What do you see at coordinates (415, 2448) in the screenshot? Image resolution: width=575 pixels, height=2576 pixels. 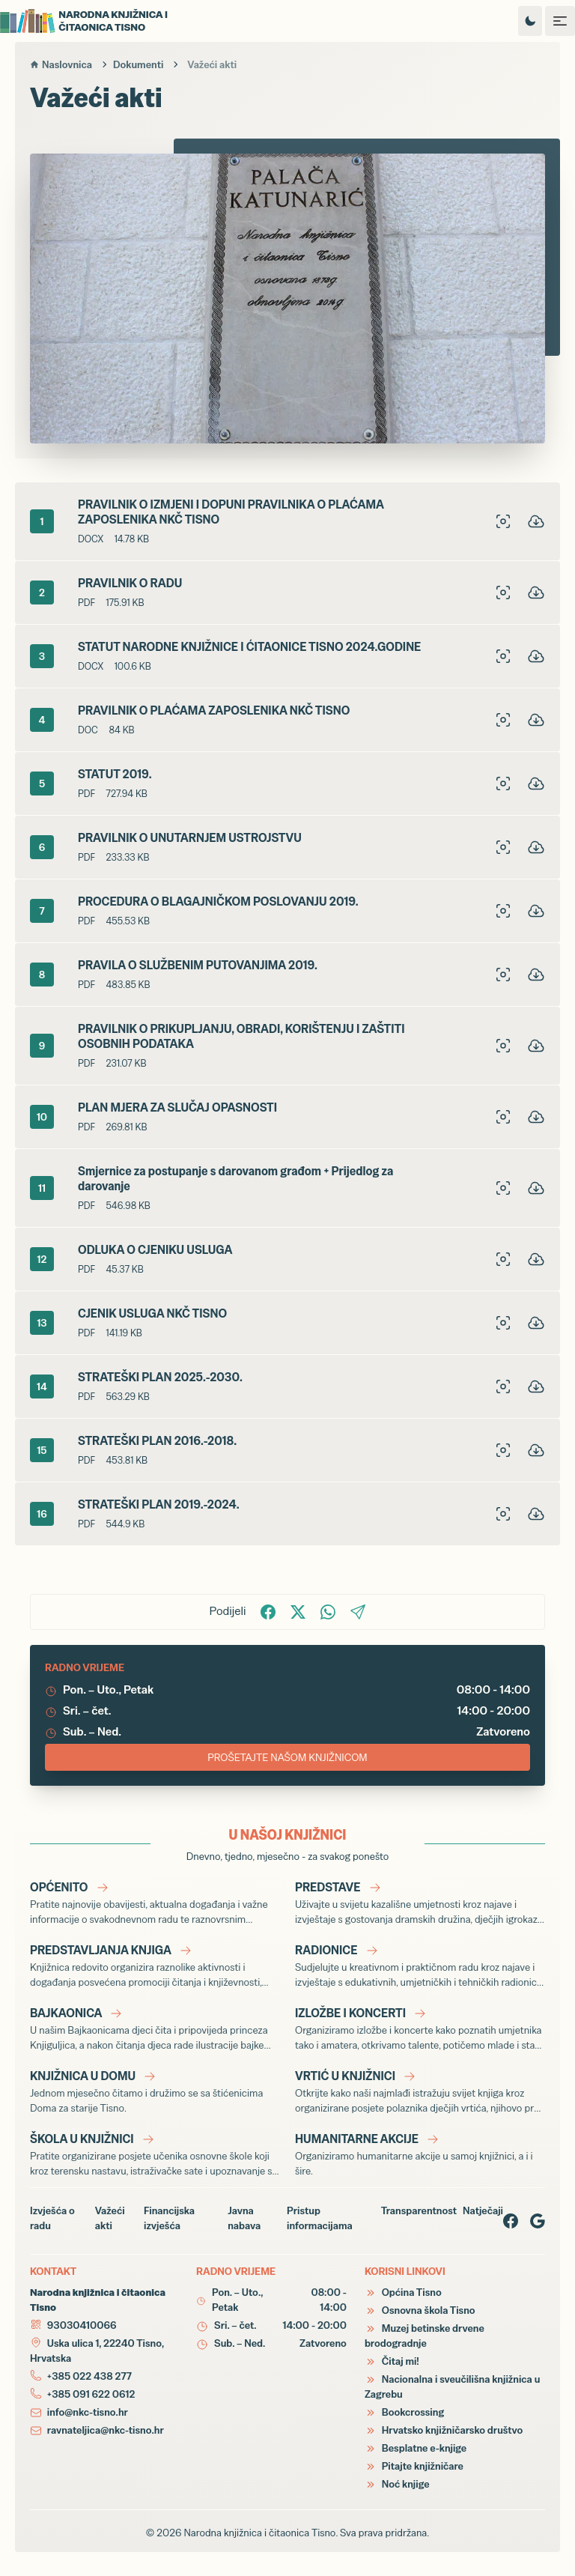 I see `Besplatne e-knjige` at bounding box center [415, 2448].